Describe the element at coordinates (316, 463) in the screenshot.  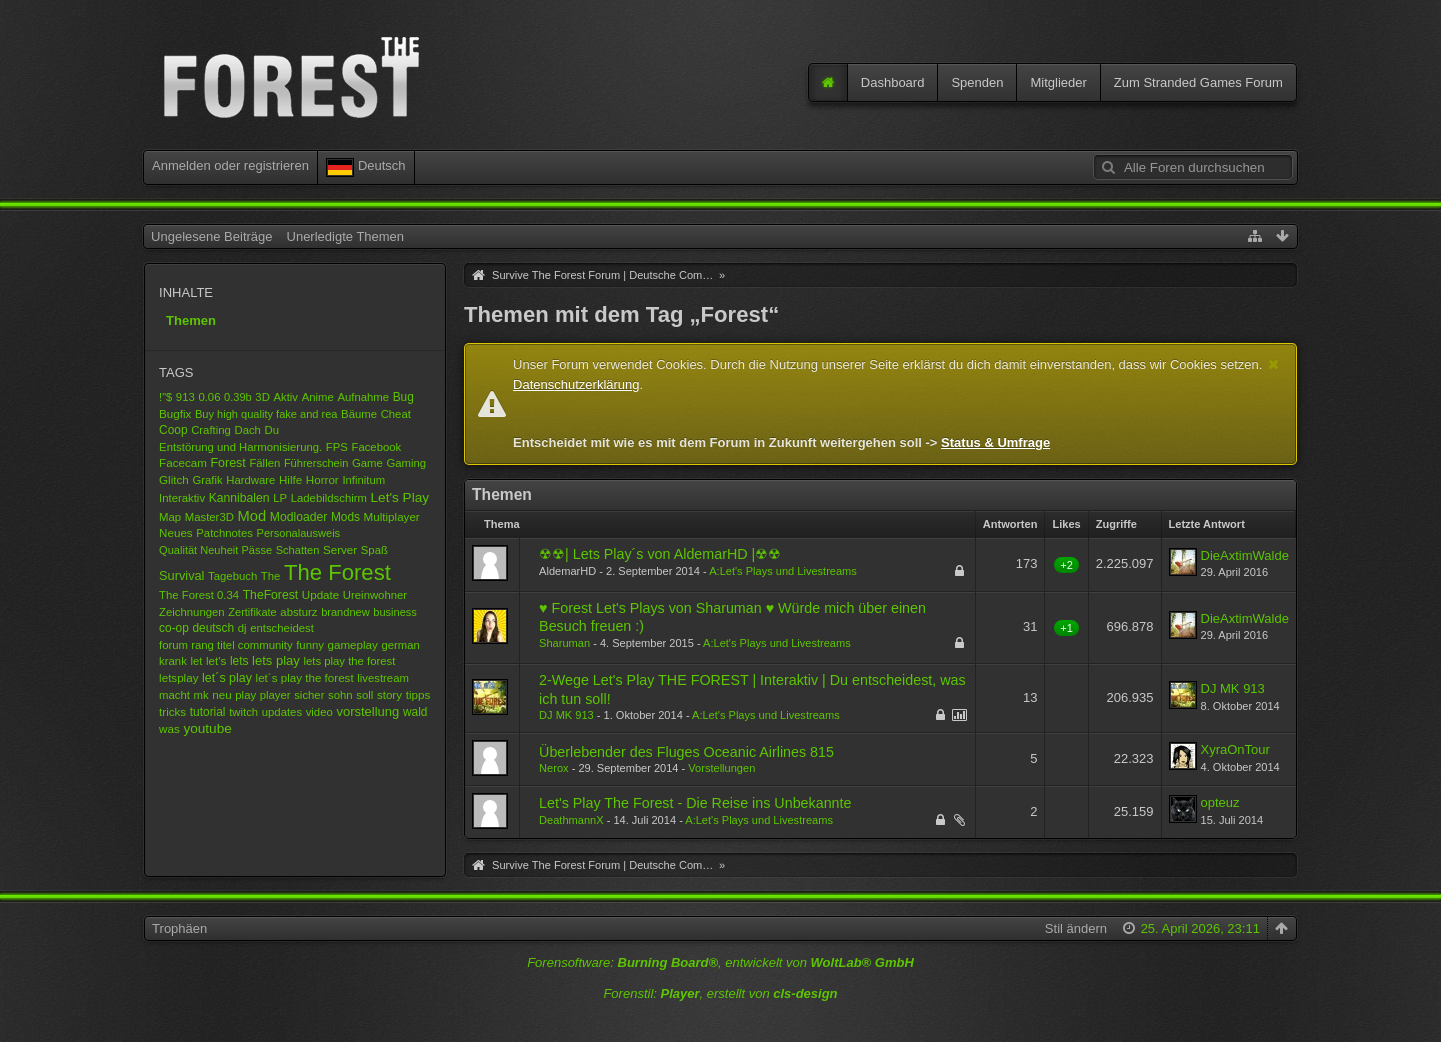
I see `Führerschein` at that location.